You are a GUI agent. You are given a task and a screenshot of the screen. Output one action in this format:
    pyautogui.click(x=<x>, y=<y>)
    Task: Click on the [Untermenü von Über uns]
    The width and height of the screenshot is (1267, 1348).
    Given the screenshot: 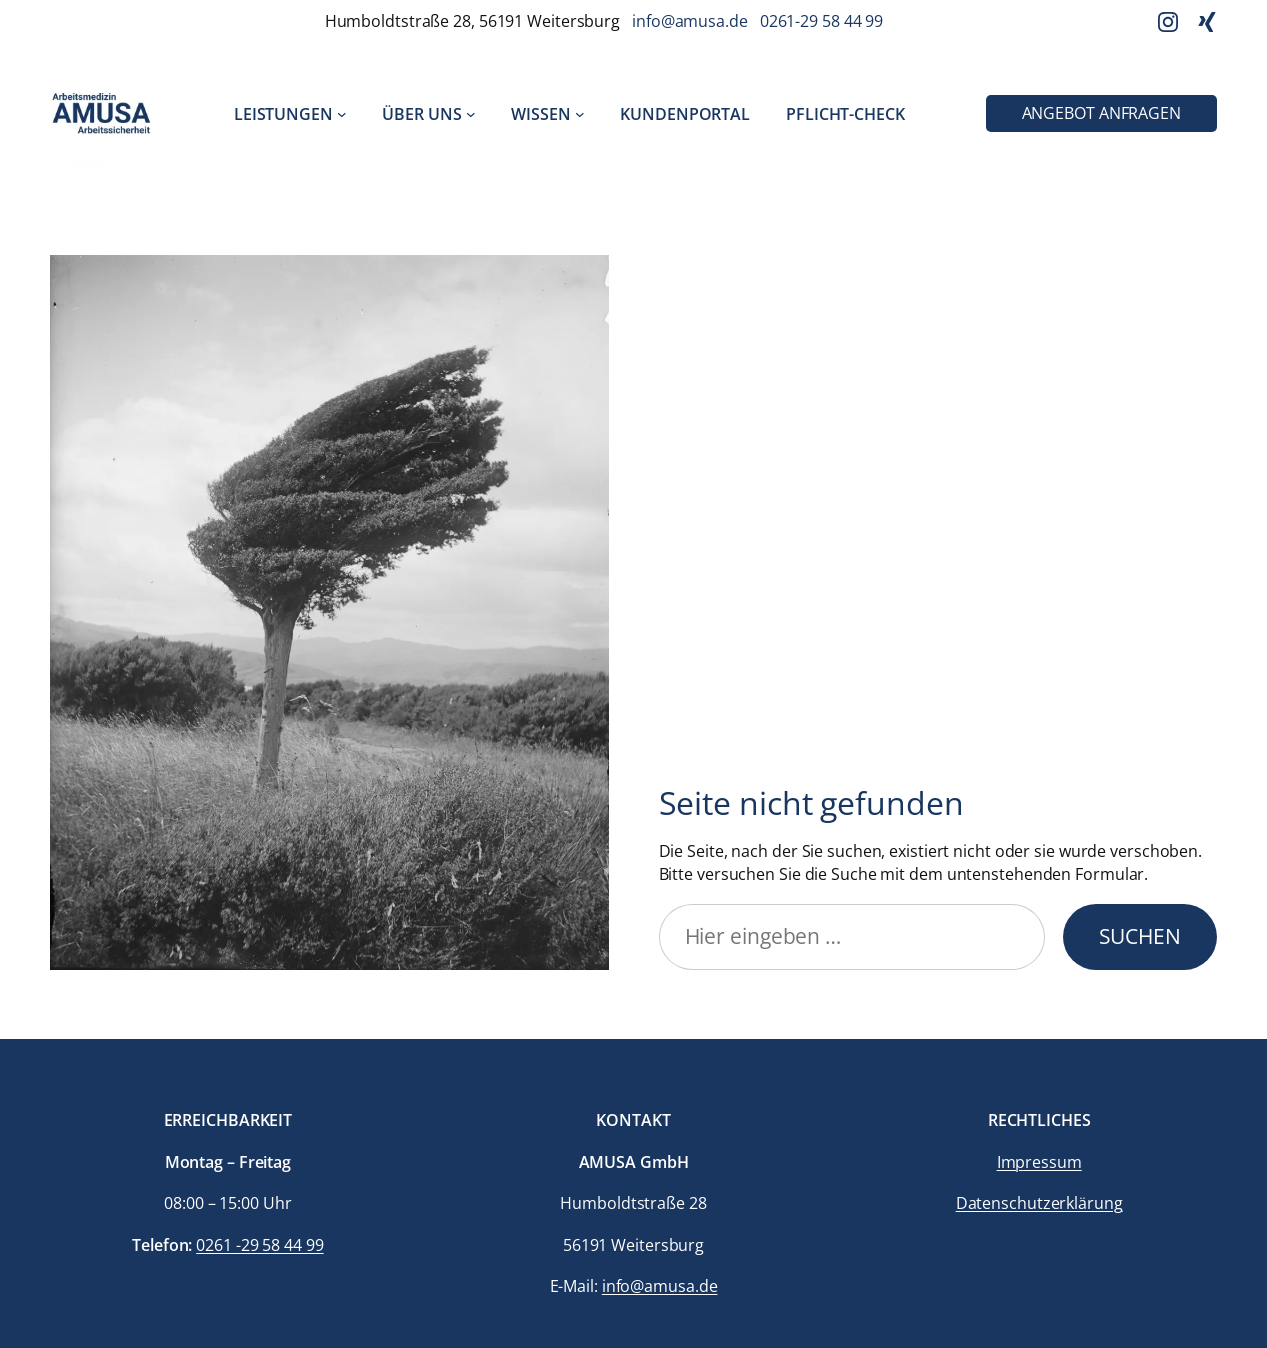 What is the action you would take?
    pyautogui.click(x=471, y=114)
    